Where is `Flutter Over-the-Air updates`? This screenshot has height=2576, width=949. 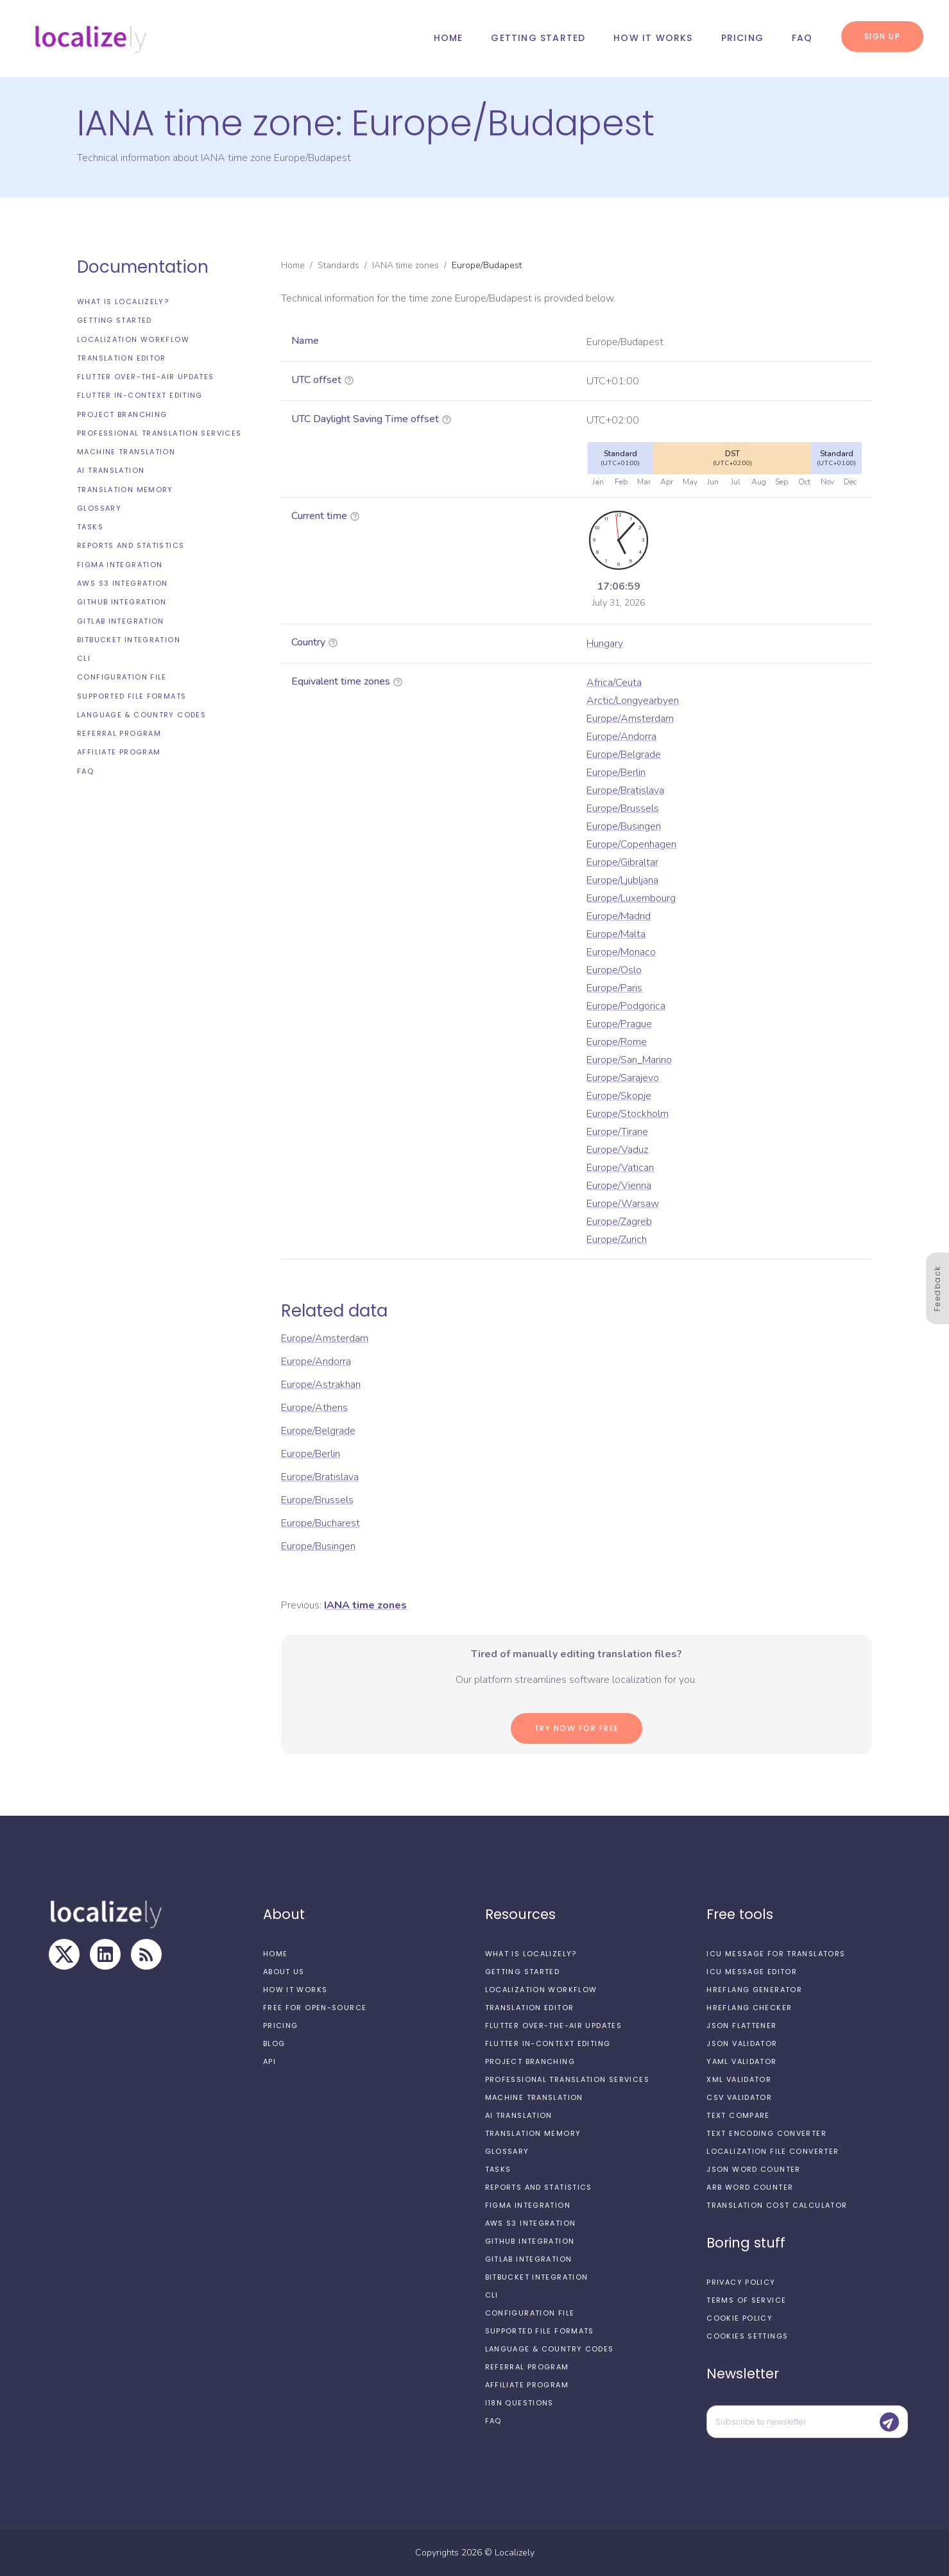 Flutter Over-the-Air updates is located at coordinates (145, 376).